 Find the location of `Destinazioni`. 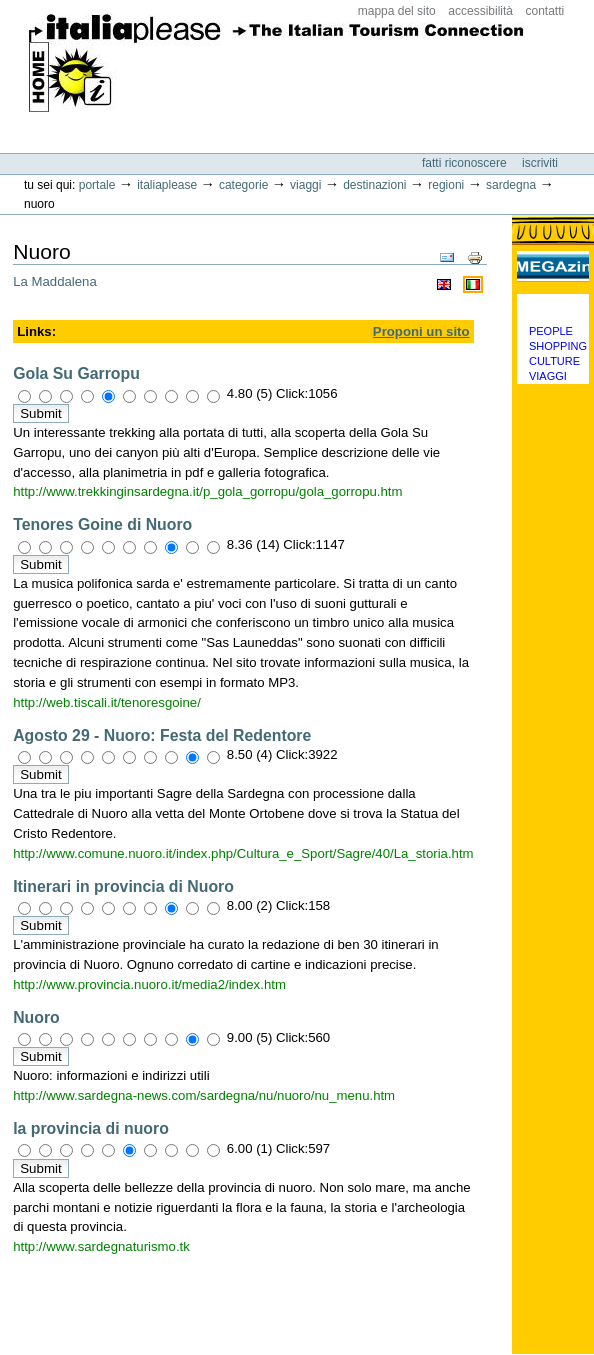

Destinazioni is located at coordinates (374, 185).